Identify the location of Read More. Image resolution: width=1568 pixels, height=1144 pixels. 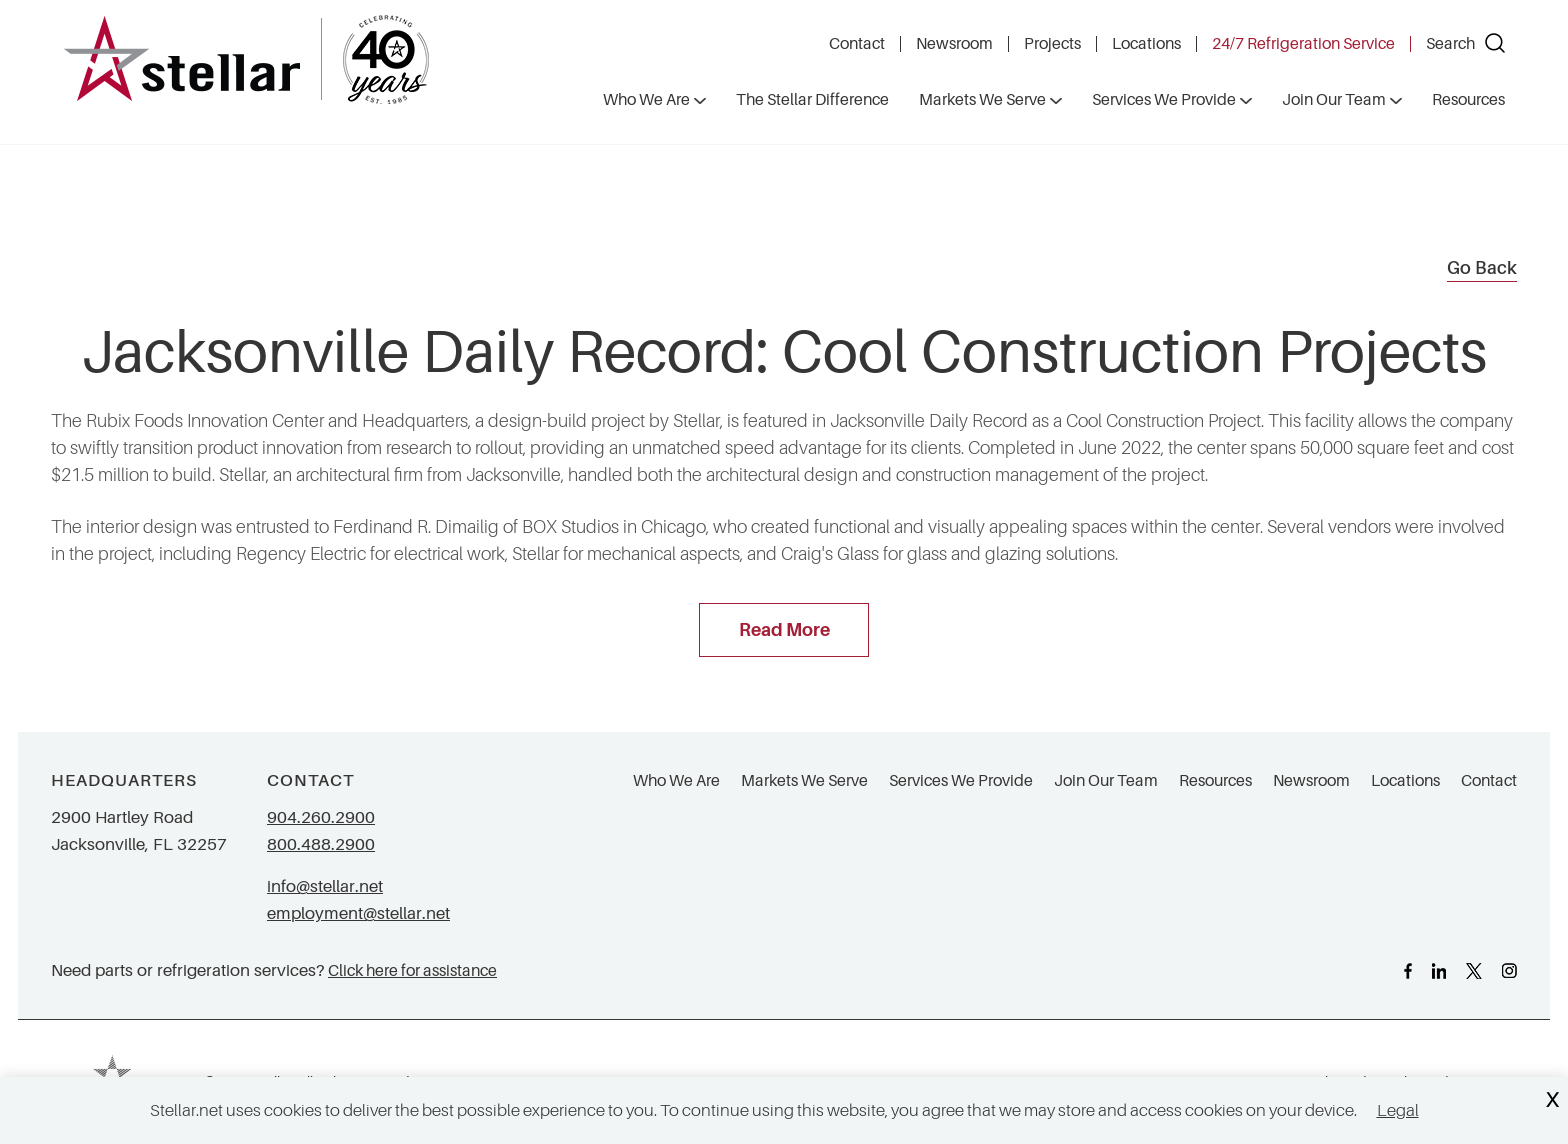
(784, 630).